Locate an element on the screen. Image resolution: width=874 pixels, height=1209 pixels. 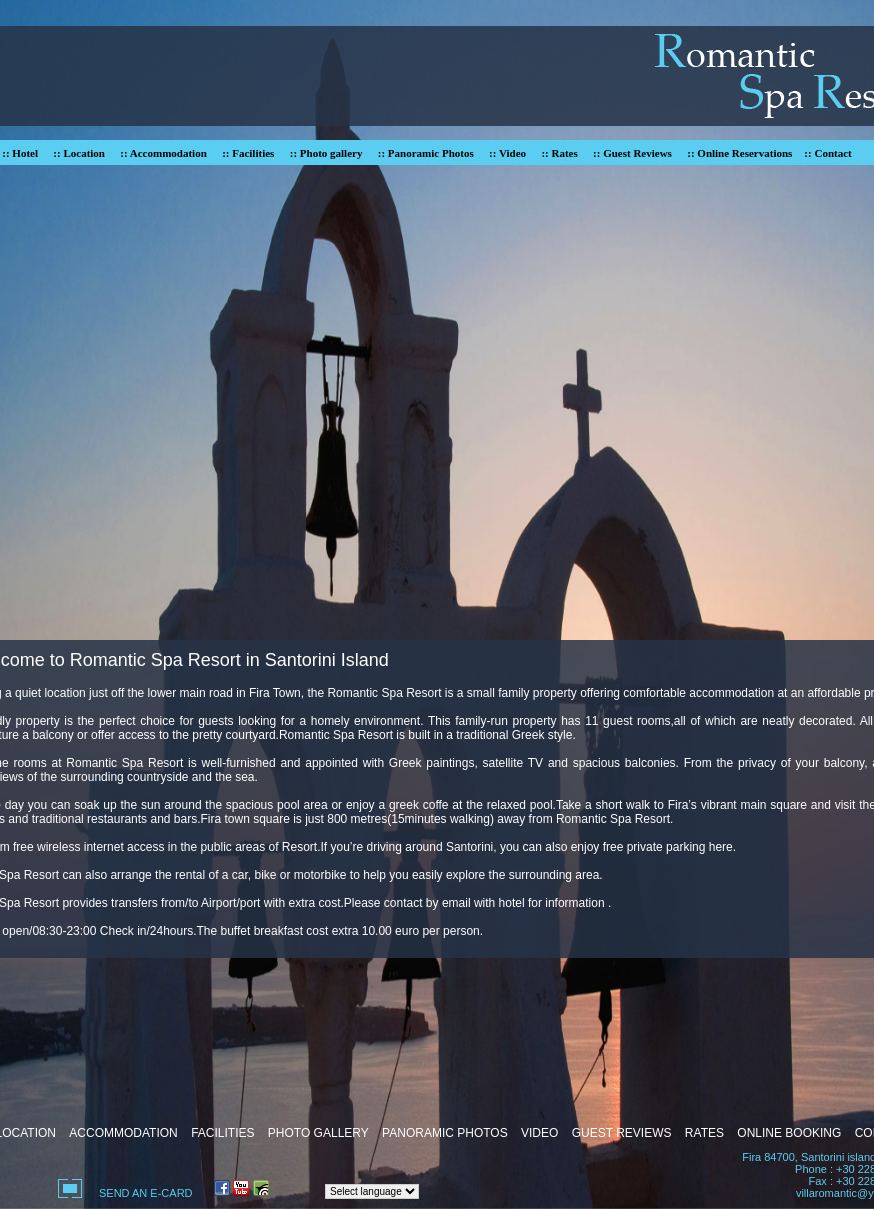
:: Accommodation is located at coordinates (163, 153).